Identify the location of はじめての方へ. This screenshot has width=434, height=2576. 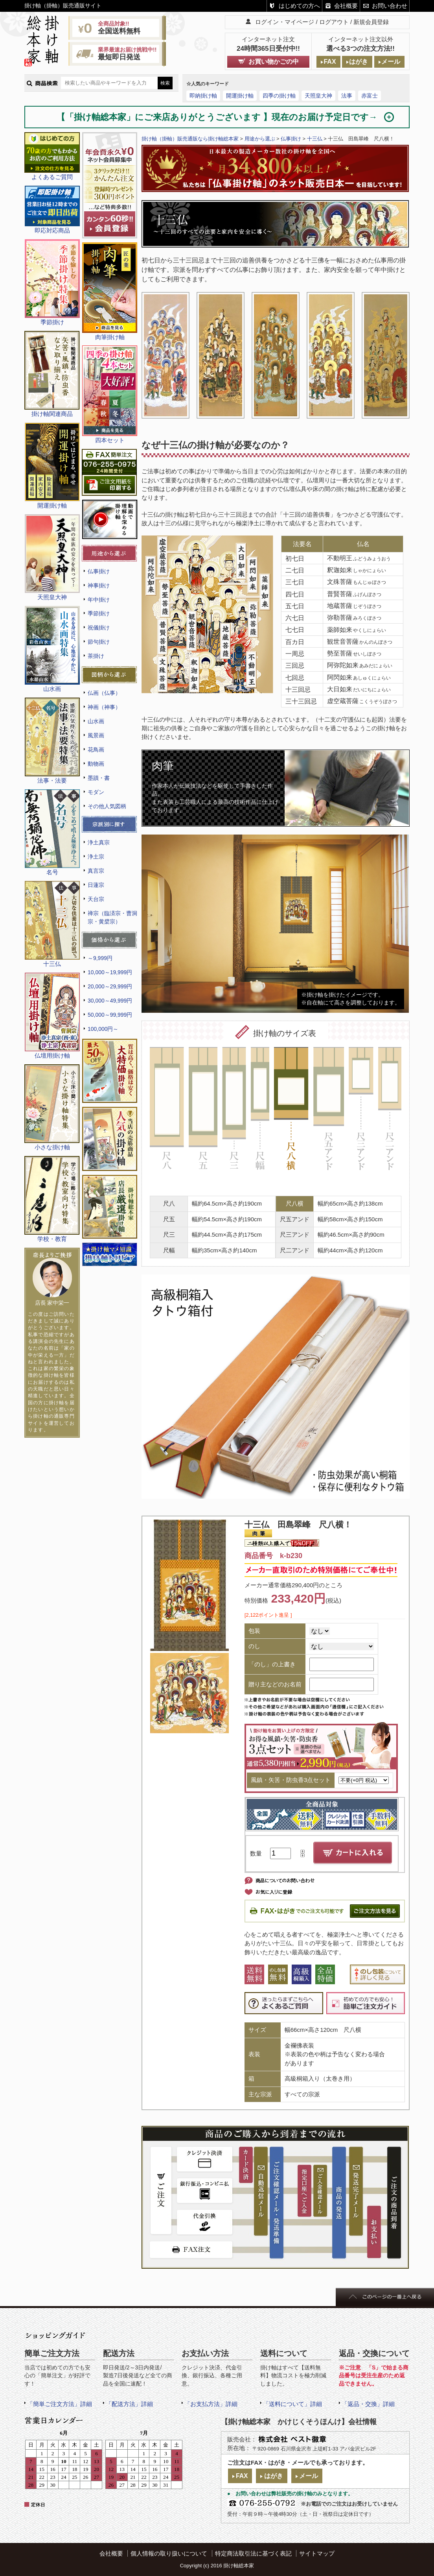
(299, 5).